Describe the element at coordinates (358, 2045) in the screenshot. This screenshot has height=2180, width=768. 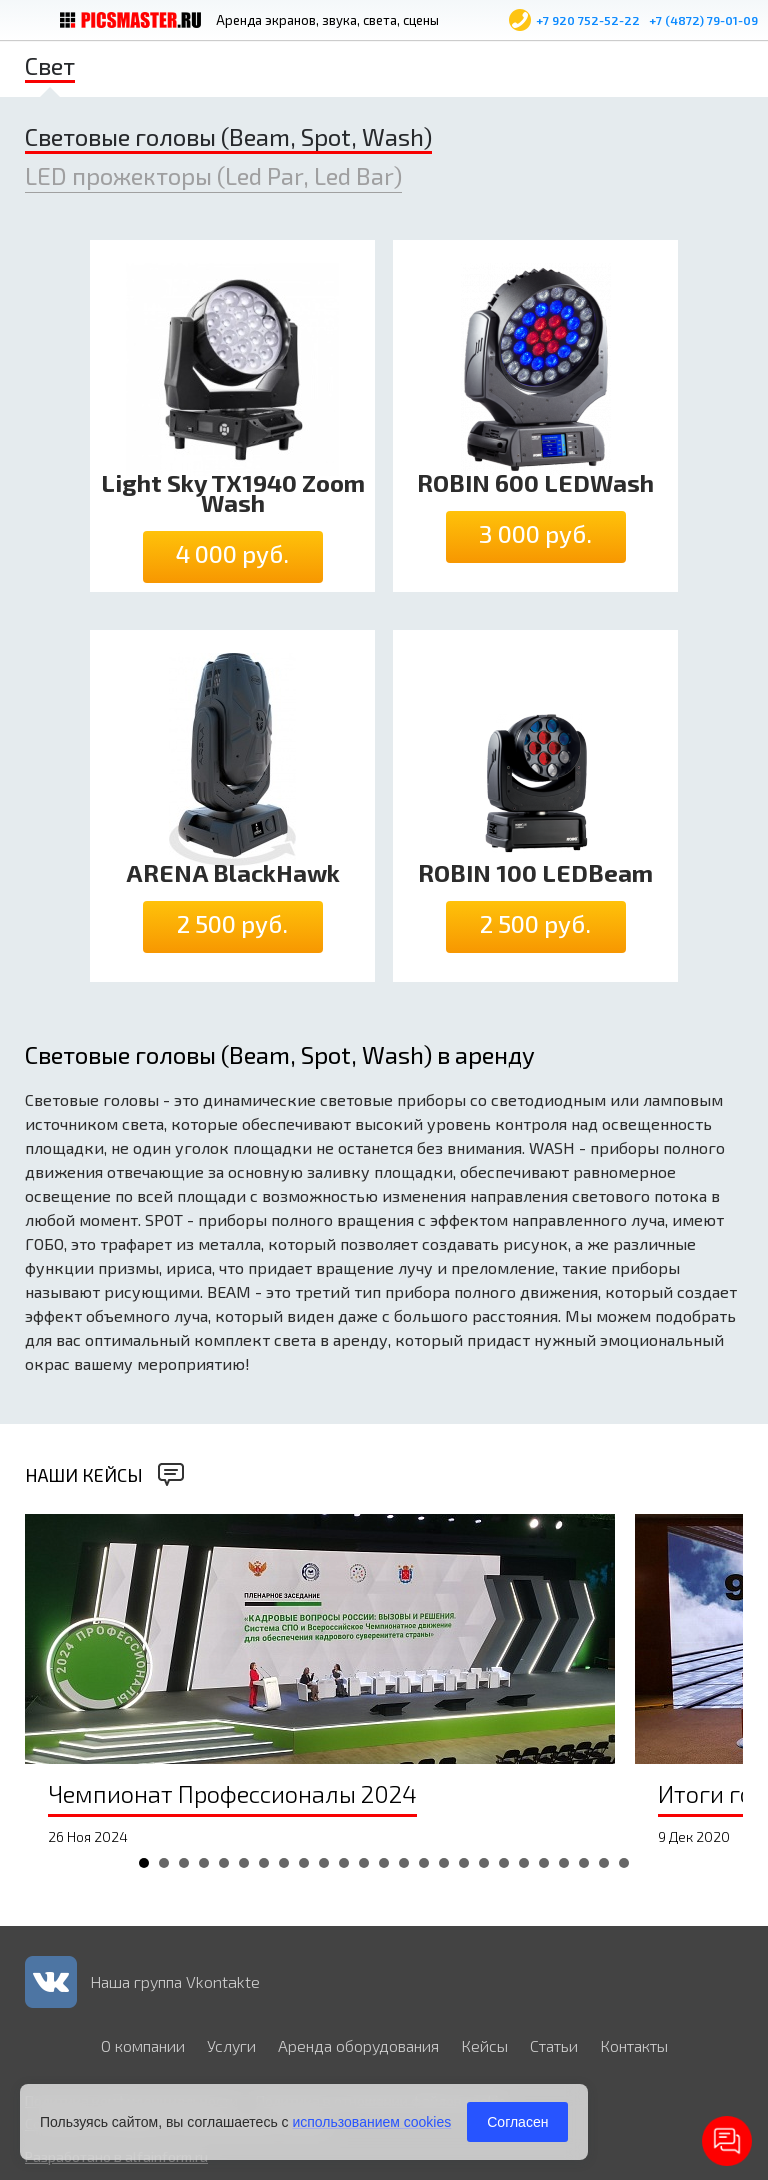
I see `Аренда оборудования` at that location.